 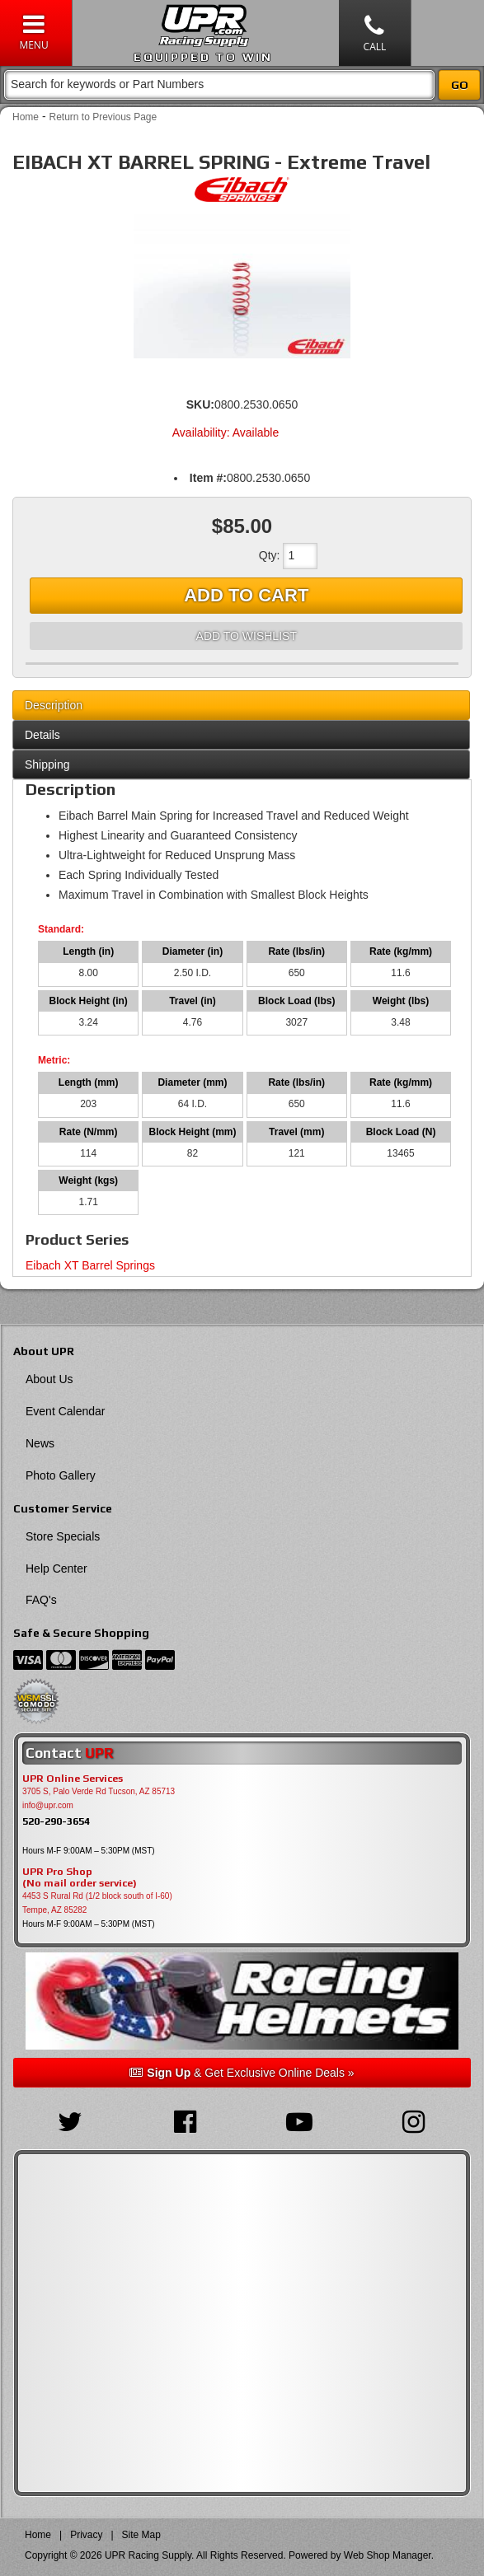 What do you see at coordinates (246, 595) in the screenshot?
I see `Add to Cart` at bounding box center [246, 595].